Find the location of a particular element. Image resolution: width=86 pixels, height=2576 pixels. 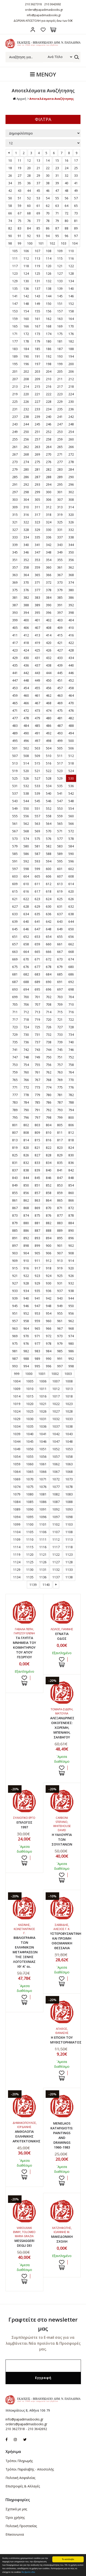

975 is located at coordinates (15, 1343).